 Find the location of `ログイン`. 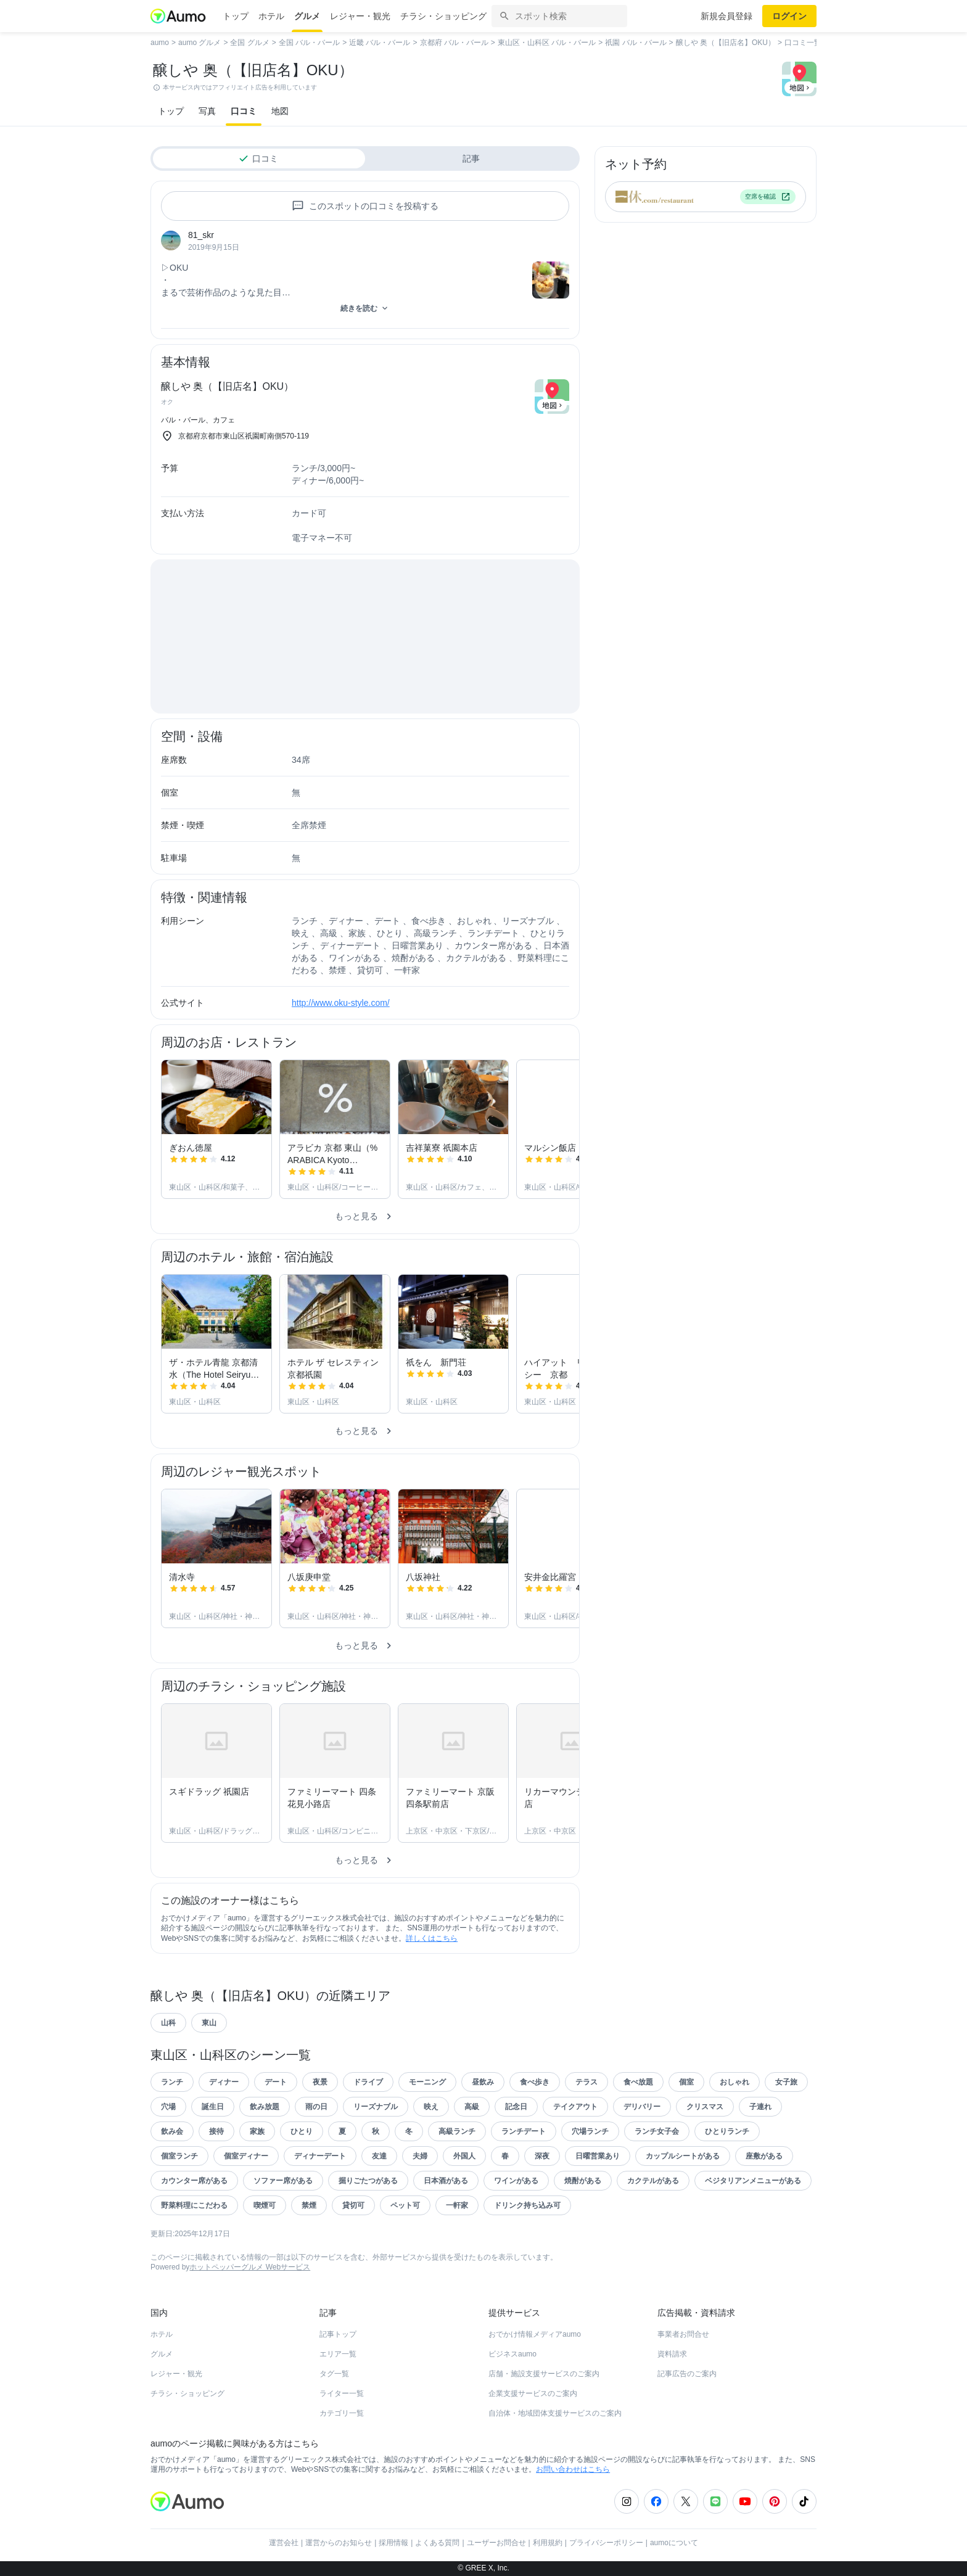

ログイン is located at coordinates (789, 16).